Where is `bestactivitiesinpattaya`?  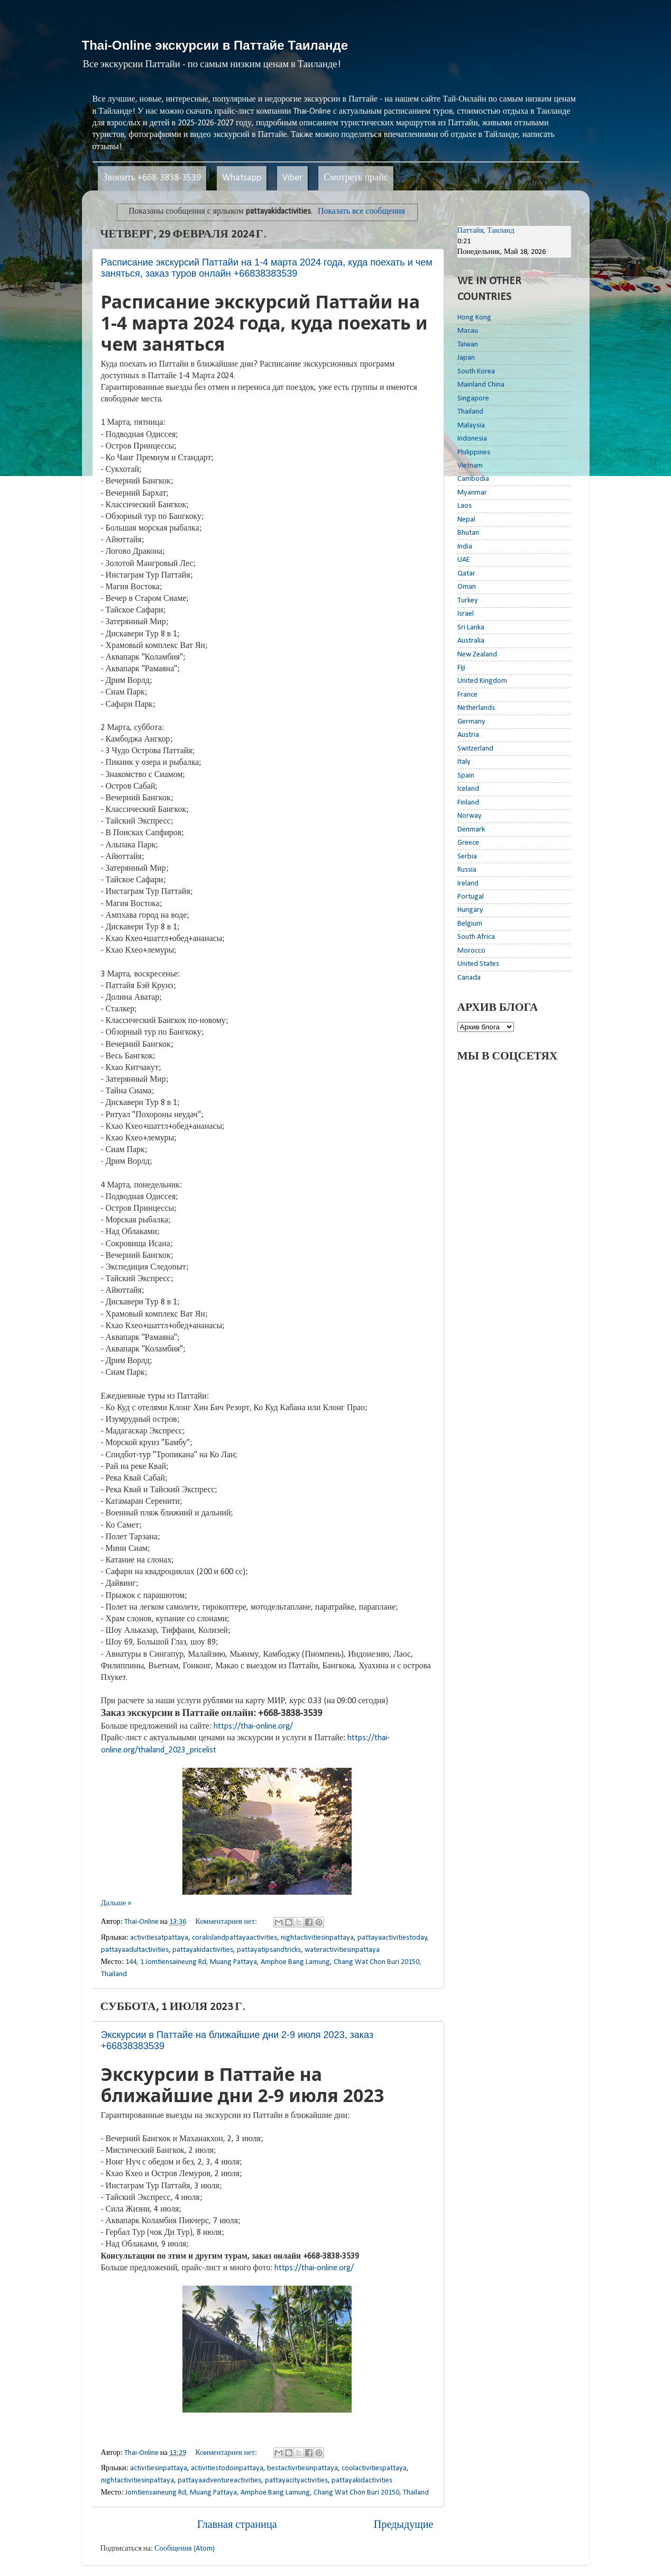
bestactivitiesinpattaya is located at coordinates (302, 2468).